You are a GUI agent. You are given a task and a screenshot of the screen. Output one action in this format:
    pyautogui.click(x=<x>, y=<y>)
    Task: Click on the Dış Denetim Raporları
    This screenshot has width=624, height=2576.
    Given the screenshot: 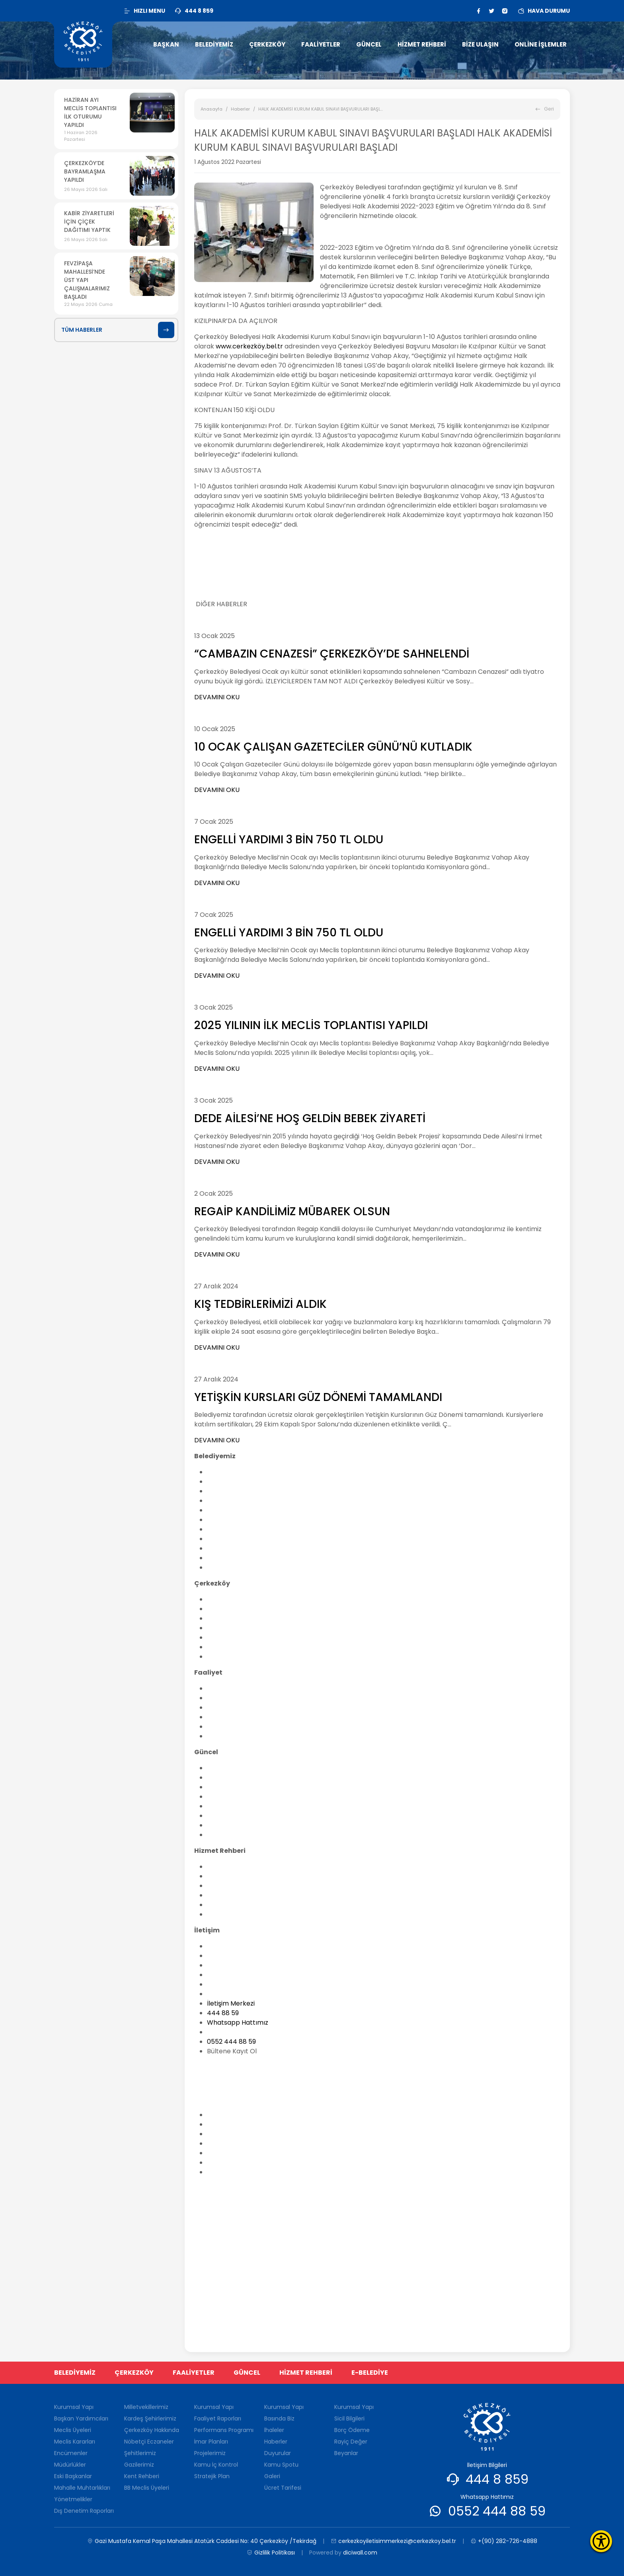 What is the action you would take?
    pyautogui.click(x=241, y=1567)
    